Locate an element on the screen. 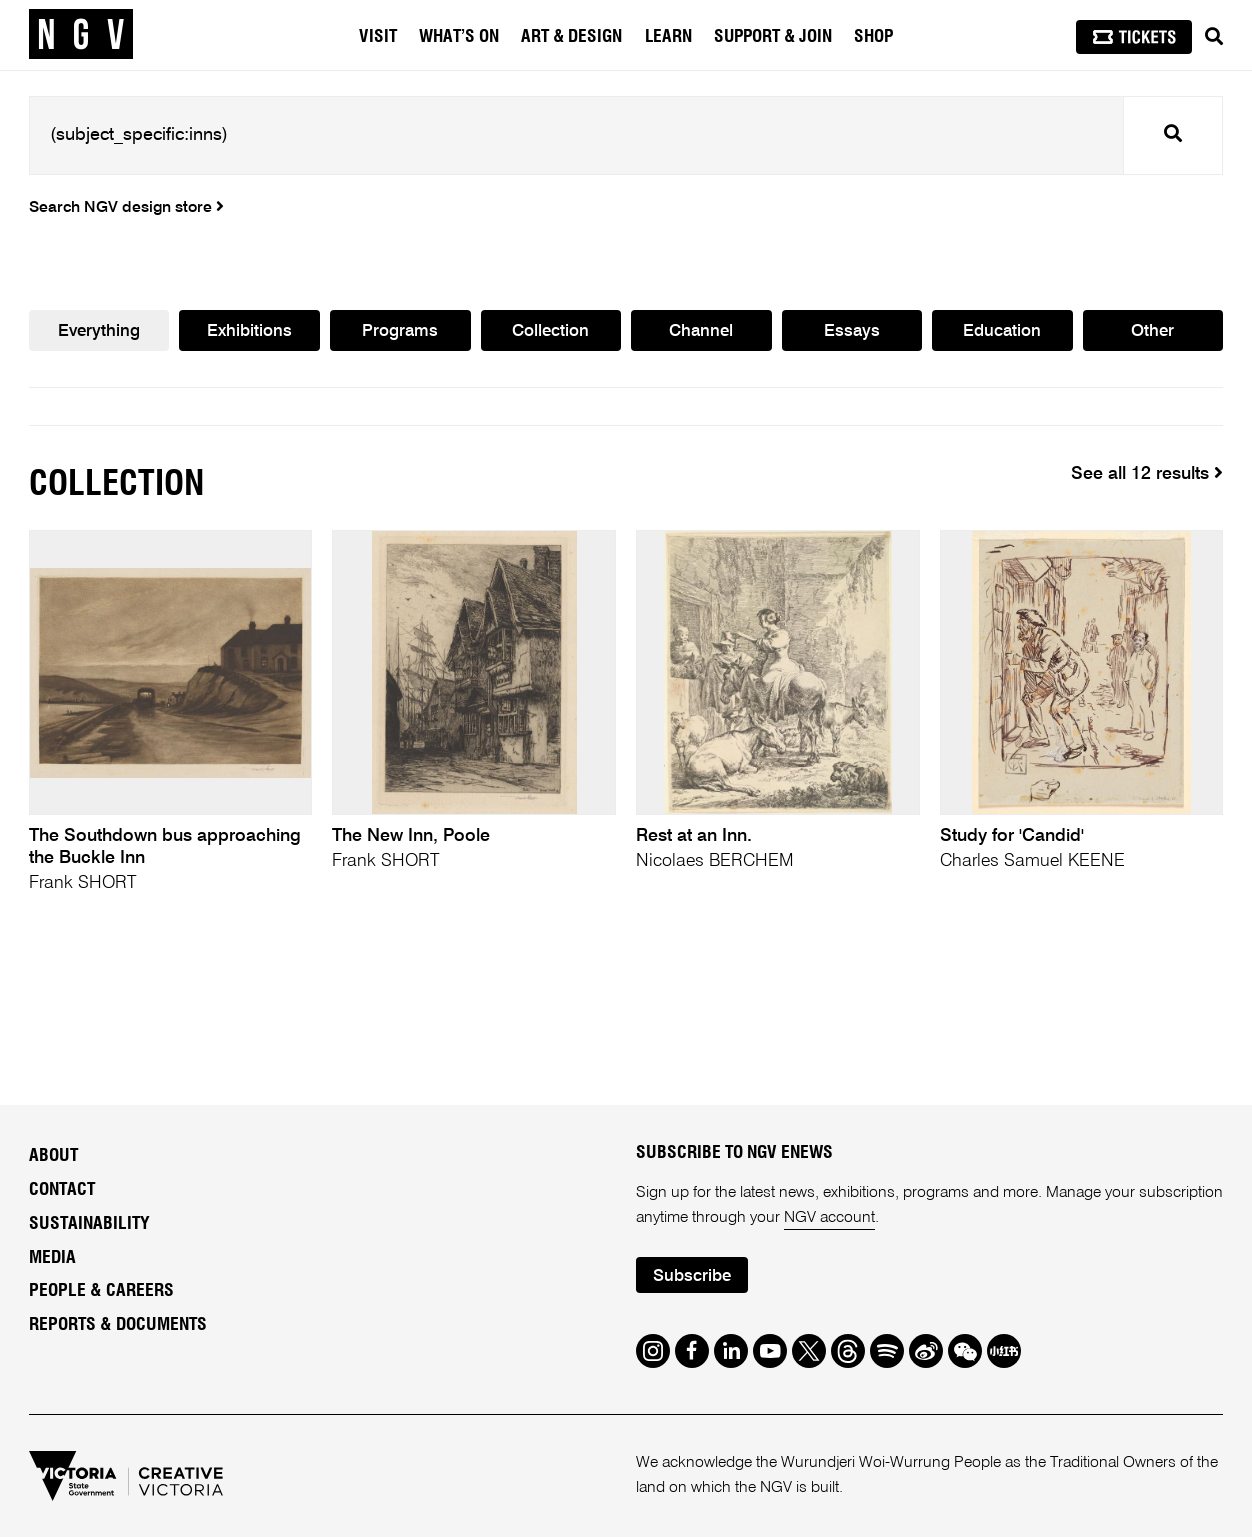 The width and height of the screenshot is (1252, 1537). Media is located at coordinates (52, 1258).